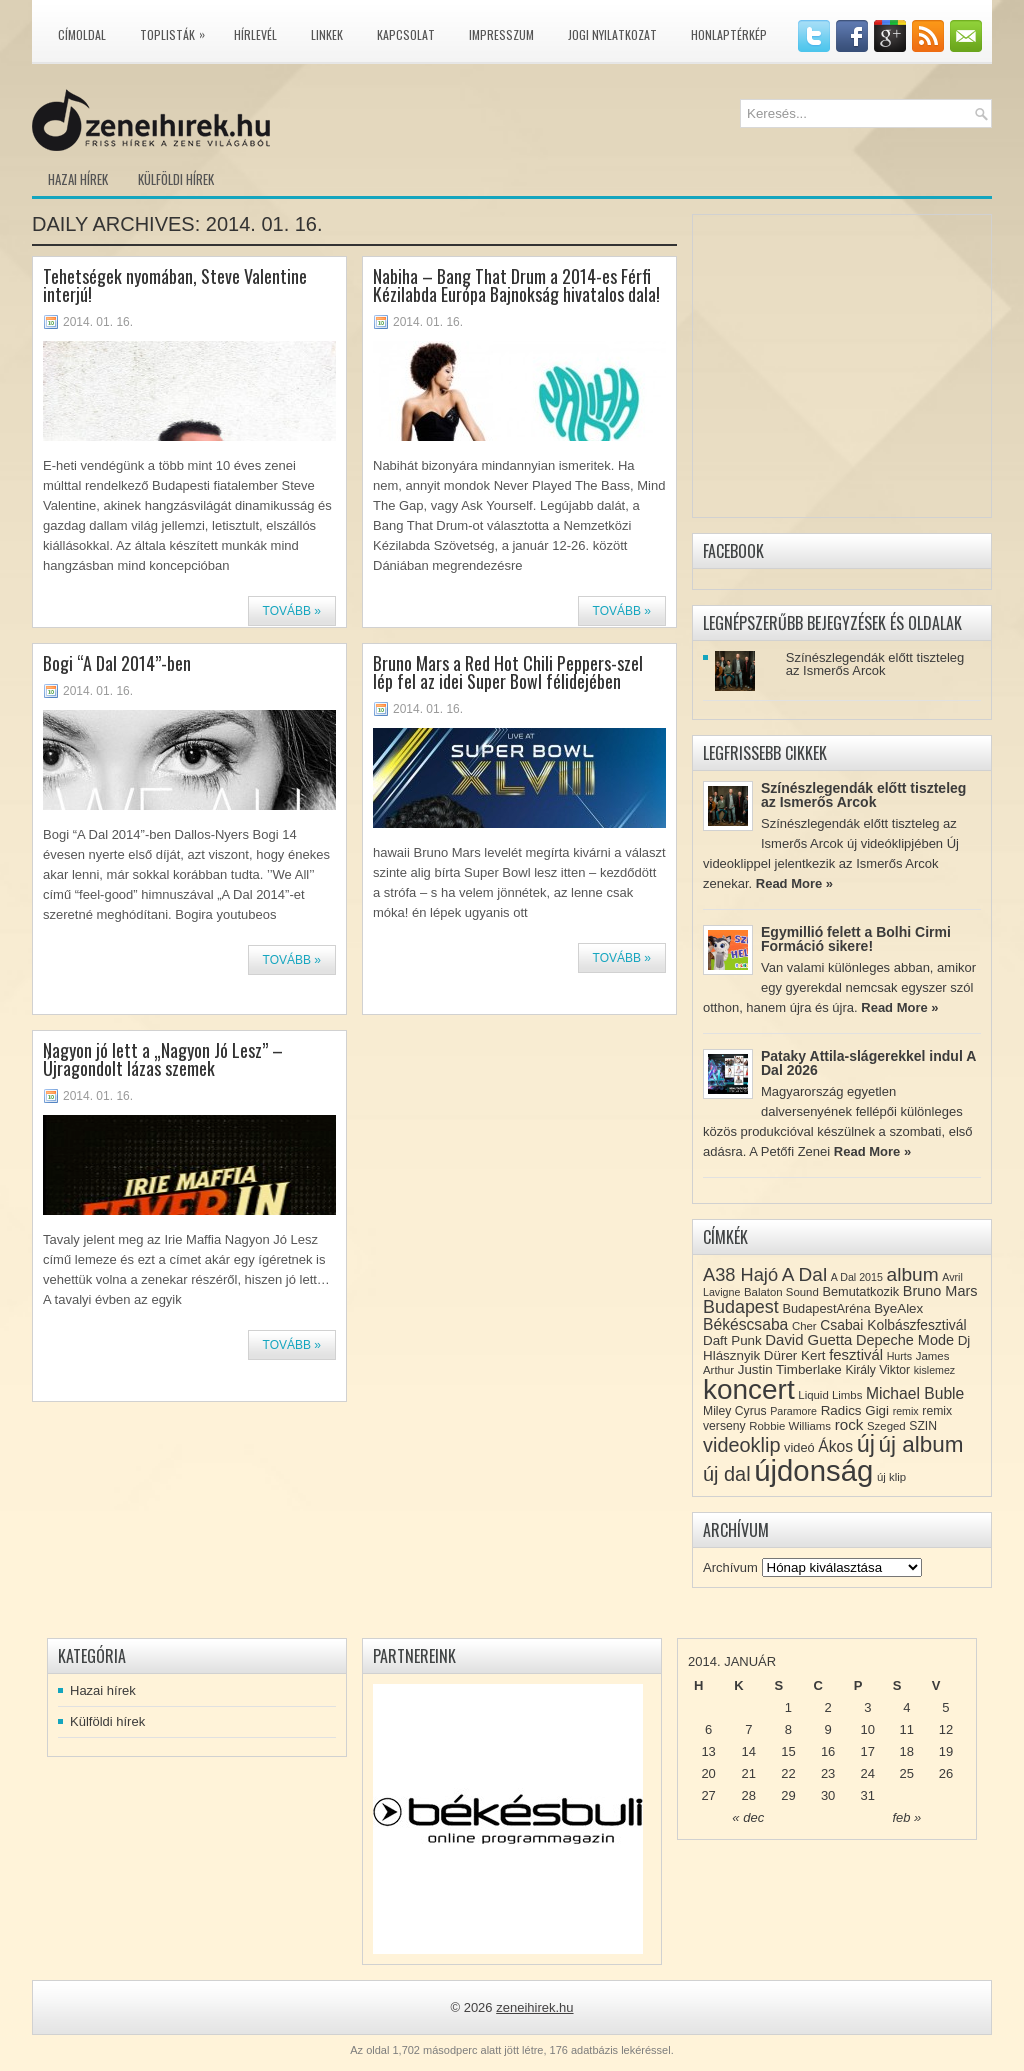 Image resolution: width=1024 pixels, height=2071 pixels. Describe the element at coordinates (826, 1308) in the screenshot. I see `BudapestAréna [BudapestAréna (10 elem)]` at that location.